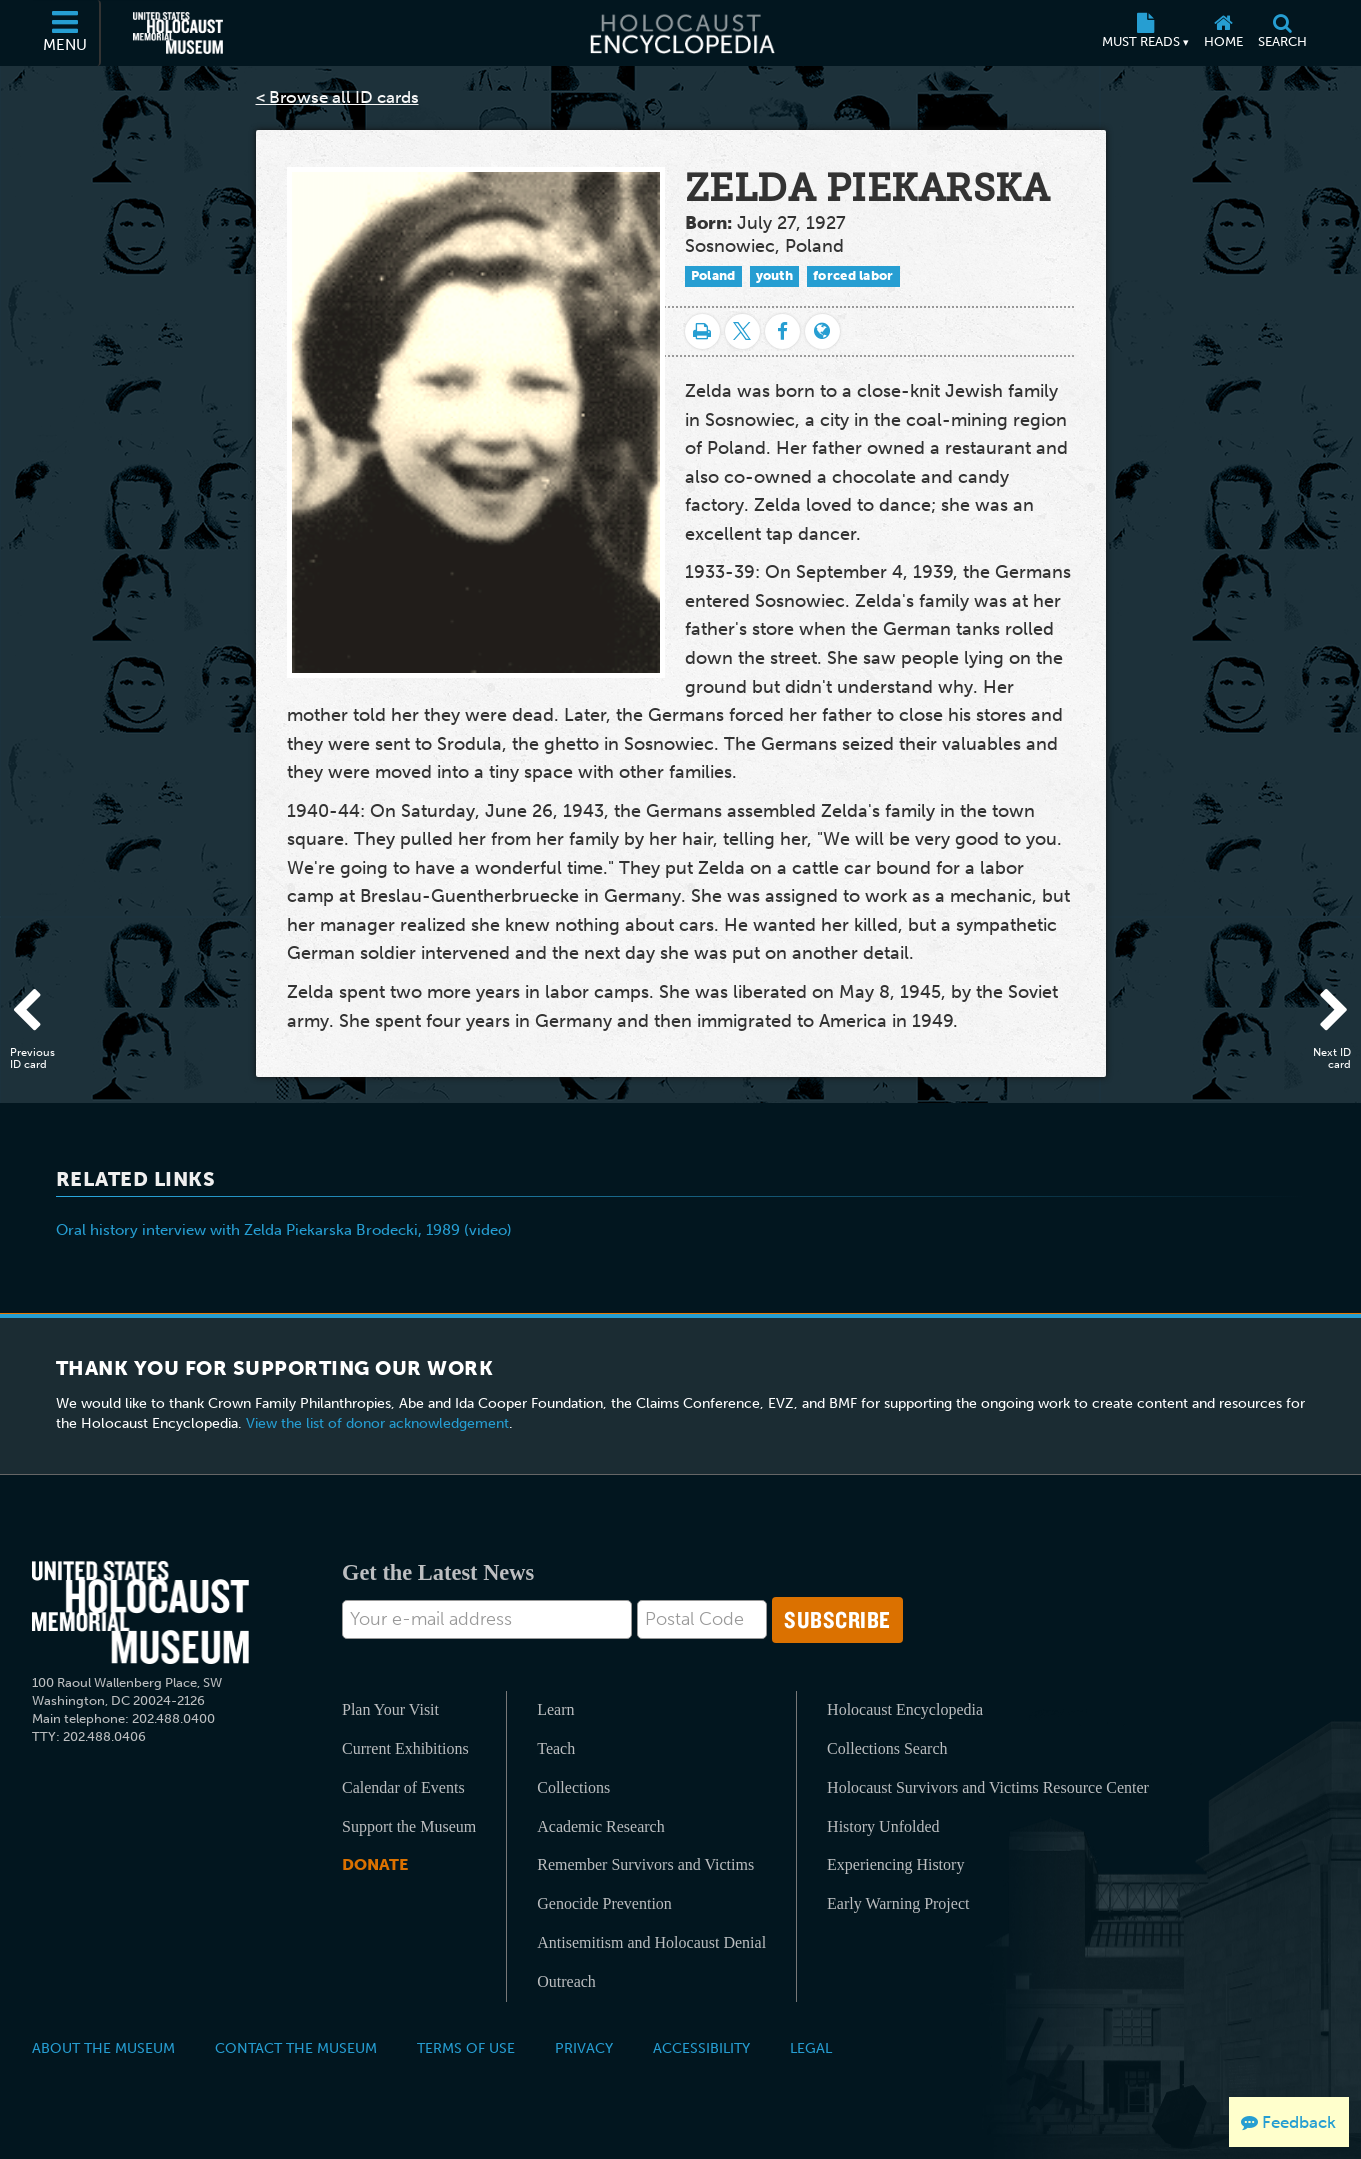 Image resolution: width=1361 pixels, height=2159 pixels. Describe the element at coordinates (680, 33) in the screenshot. I see `[Holocaust Encyclopedia]` at that location.